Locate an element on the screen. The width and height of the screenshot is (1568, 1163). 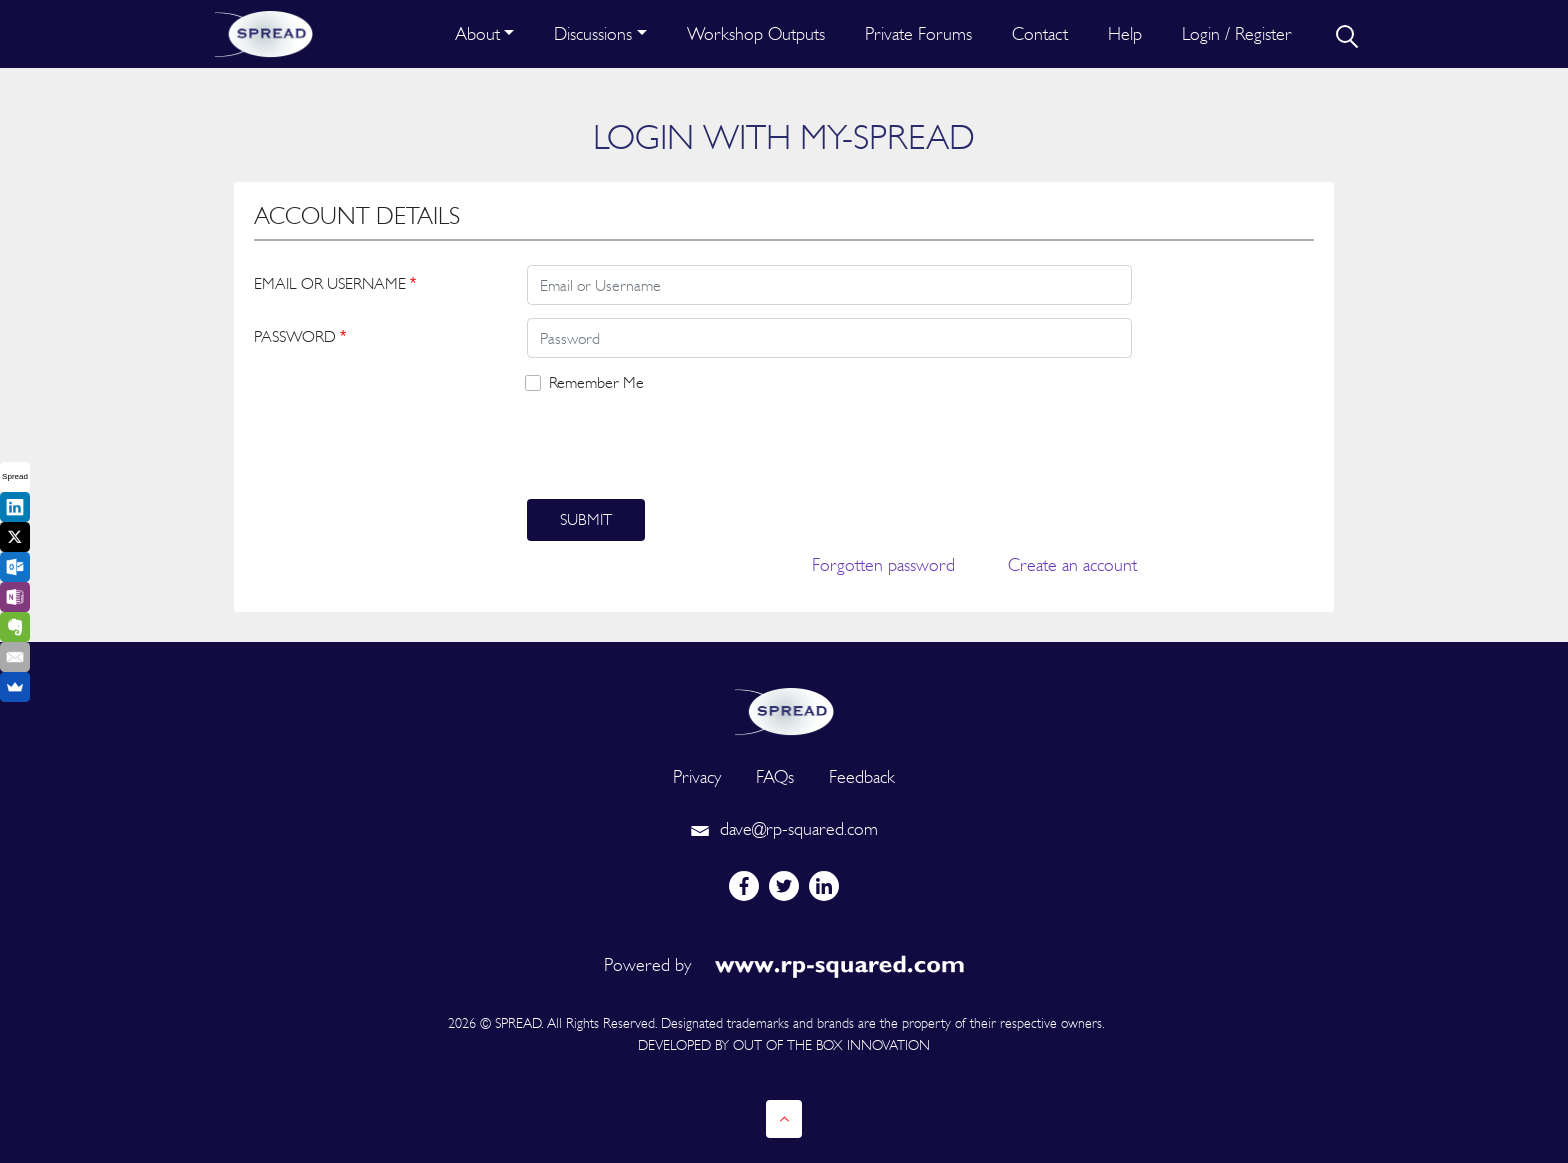
[twitter] is located at coordinates (784, 886).